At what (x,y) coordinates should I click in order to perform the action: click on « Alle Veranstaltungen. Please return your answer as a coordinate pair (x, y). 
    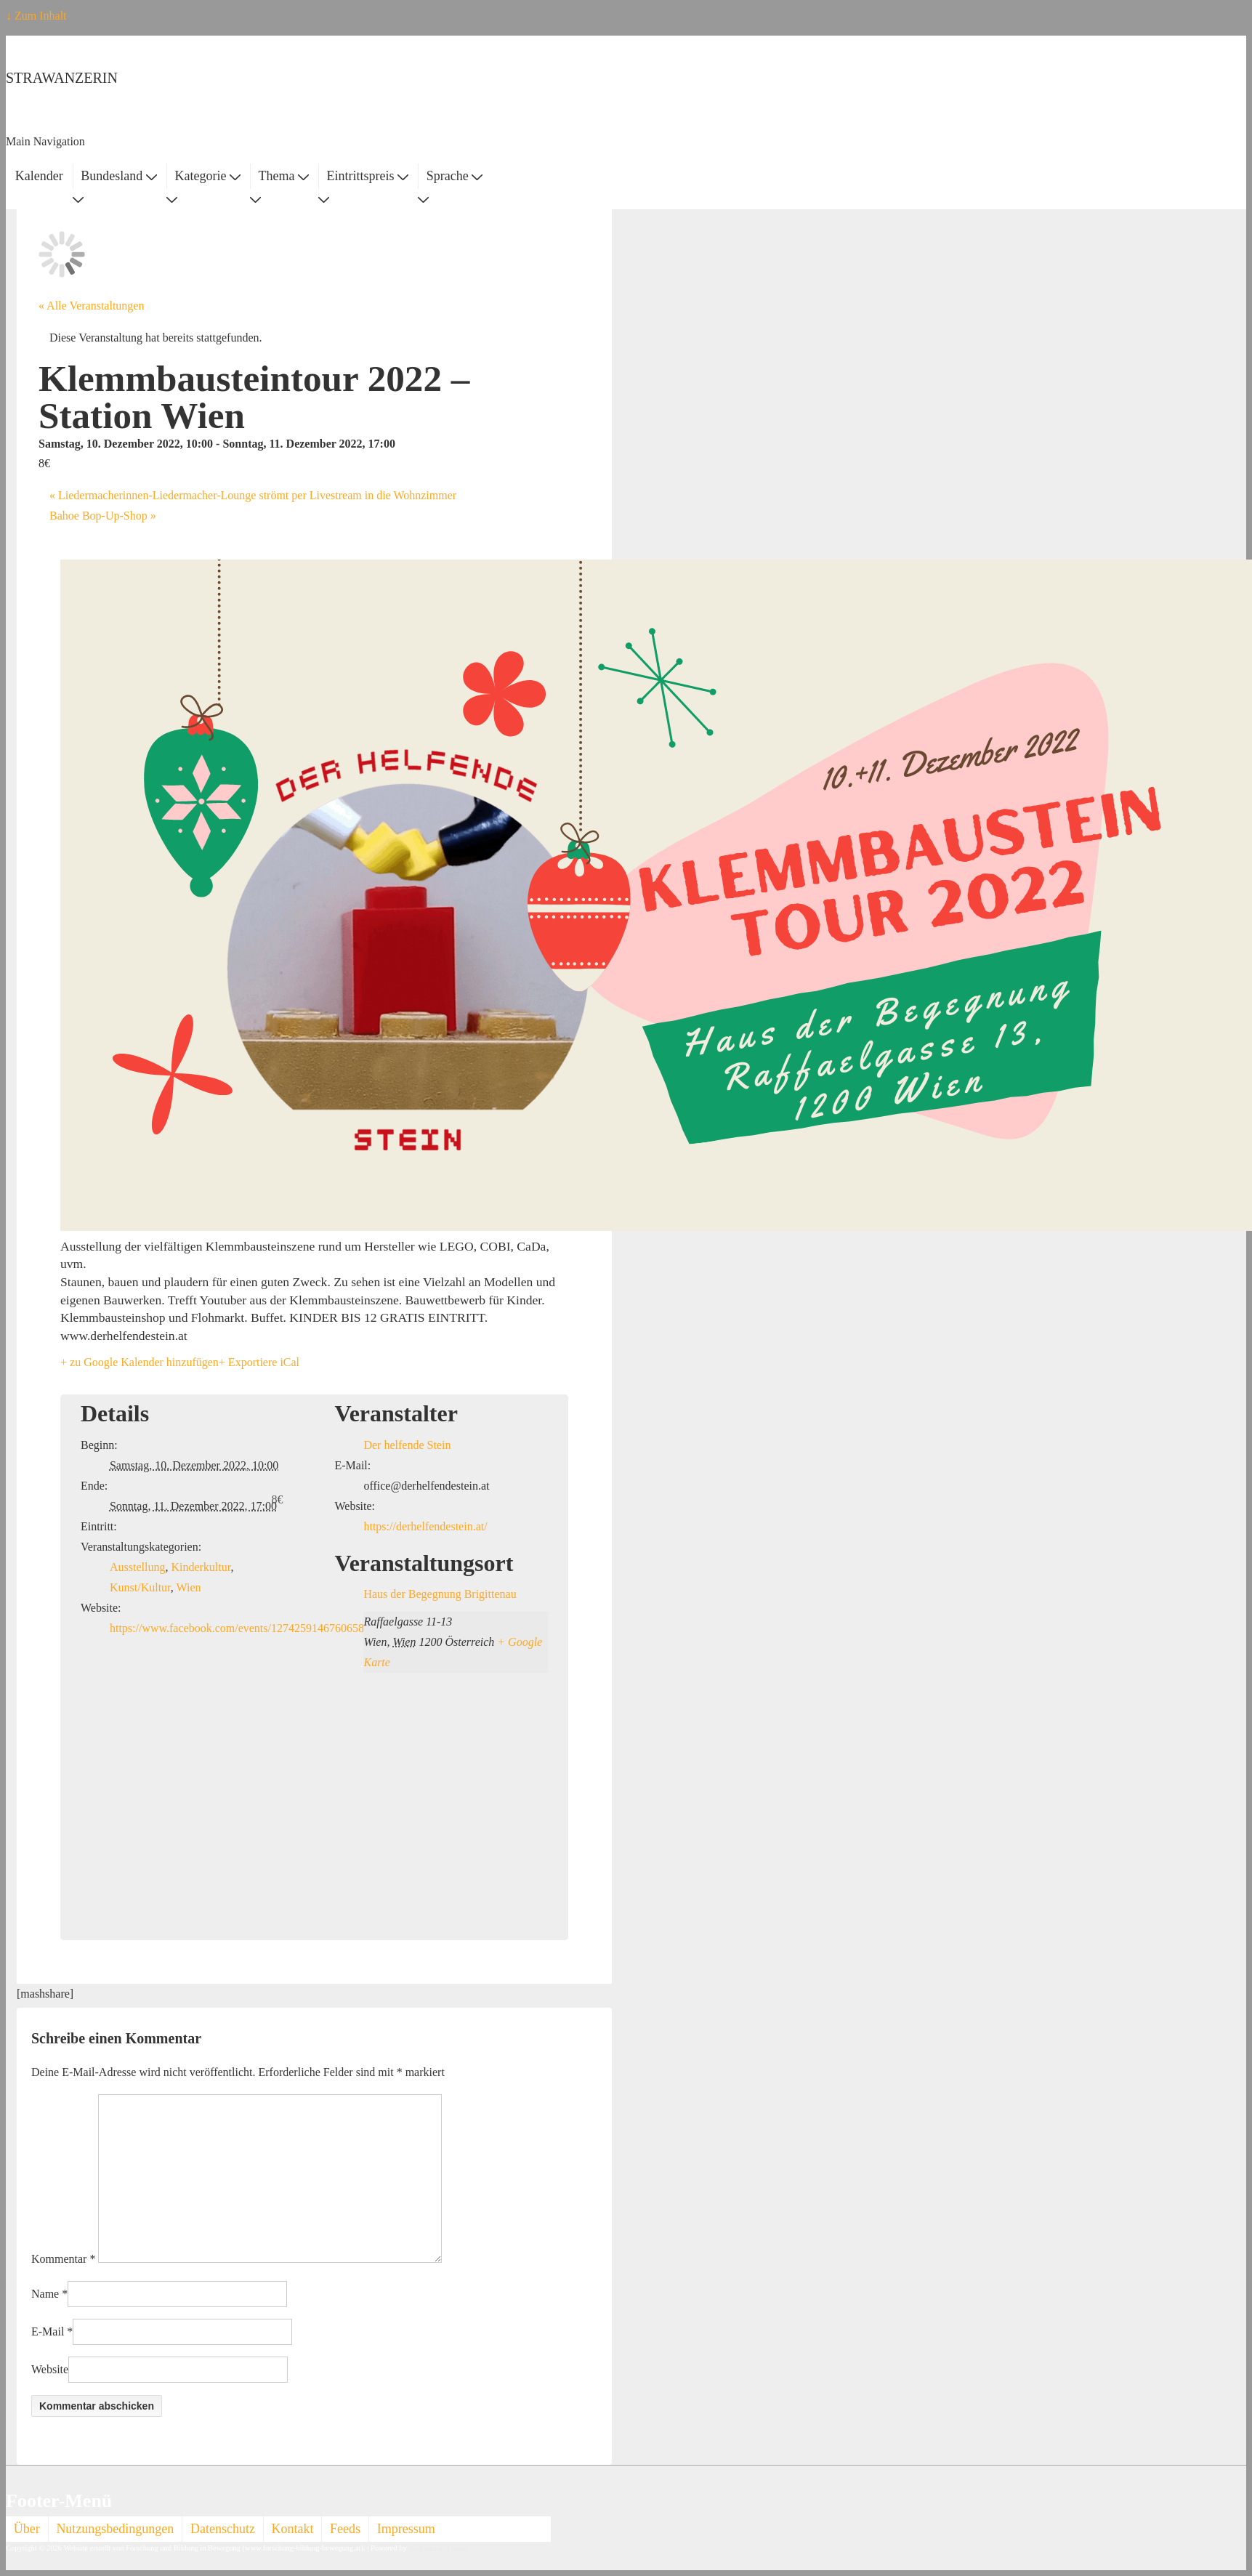
    Looking at the image, I should click on (91, 305).